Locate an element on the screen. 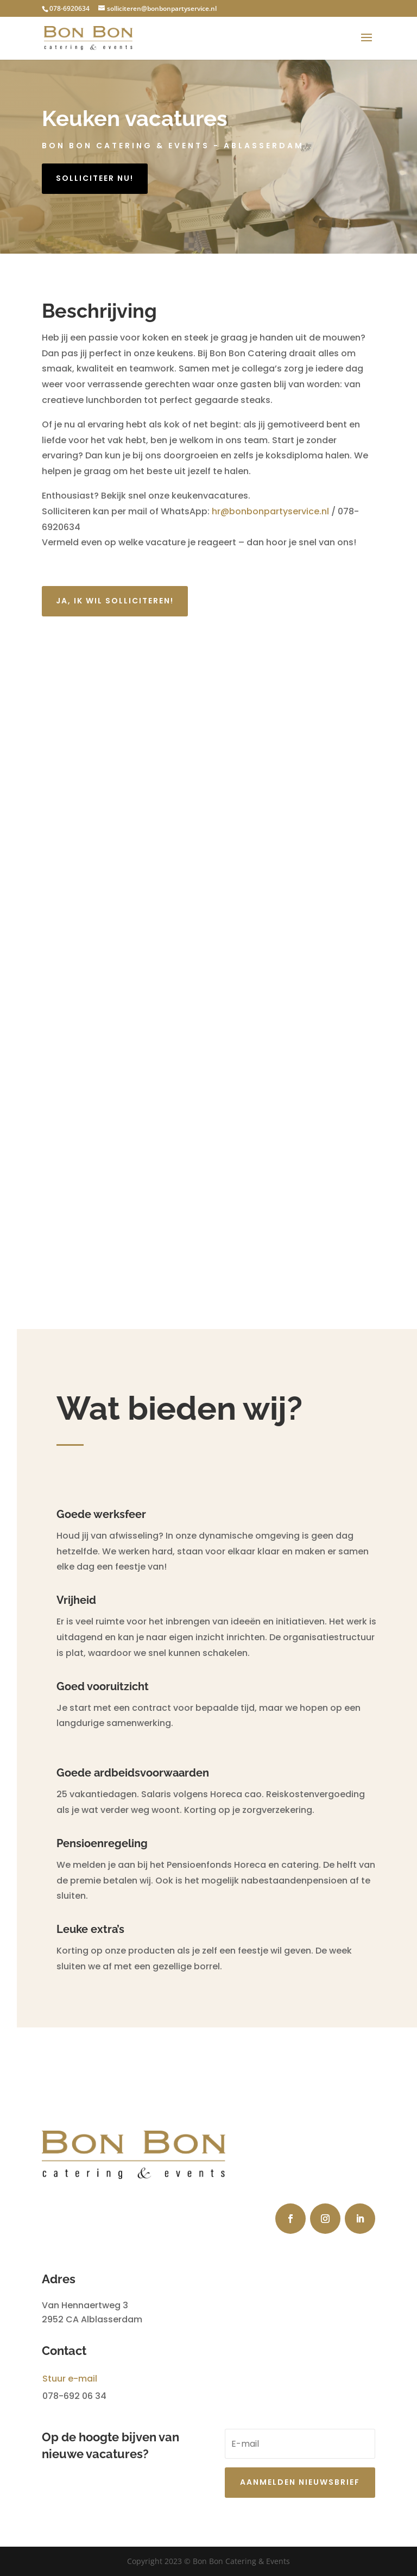 This screenshot has width=417, height=2576. solliciteer nu! is located at coordinates (95, 178).